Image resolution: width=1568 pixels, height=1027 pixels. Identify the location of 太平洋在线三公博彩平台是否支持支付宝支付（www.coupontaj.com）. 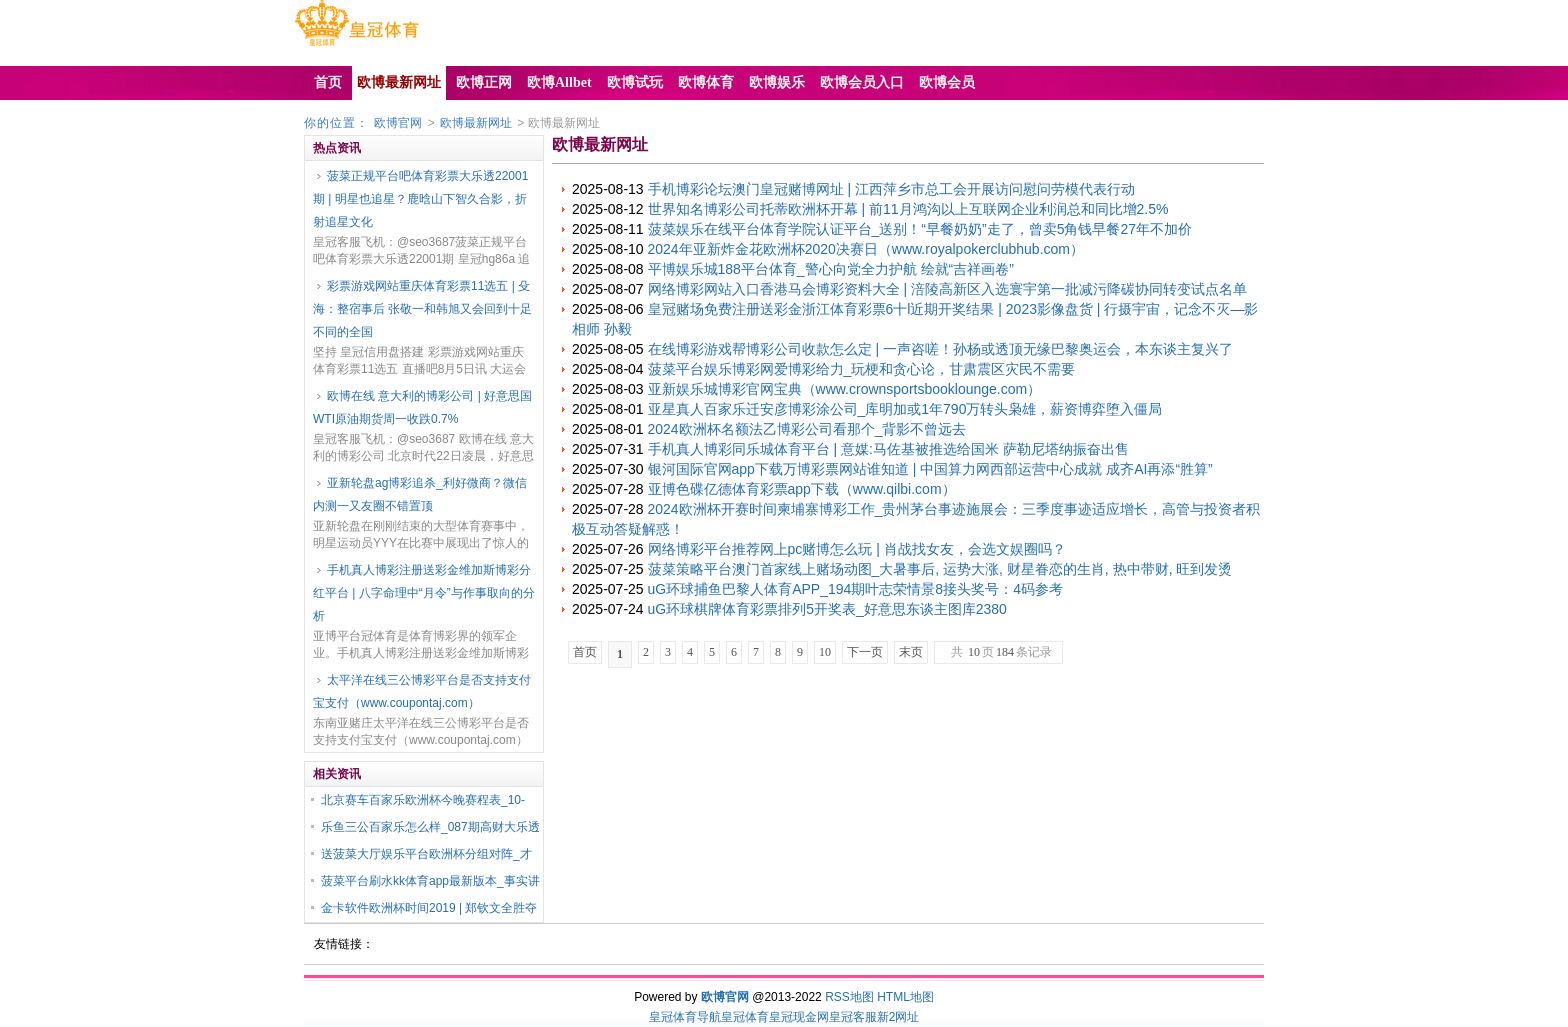
(422, 691).